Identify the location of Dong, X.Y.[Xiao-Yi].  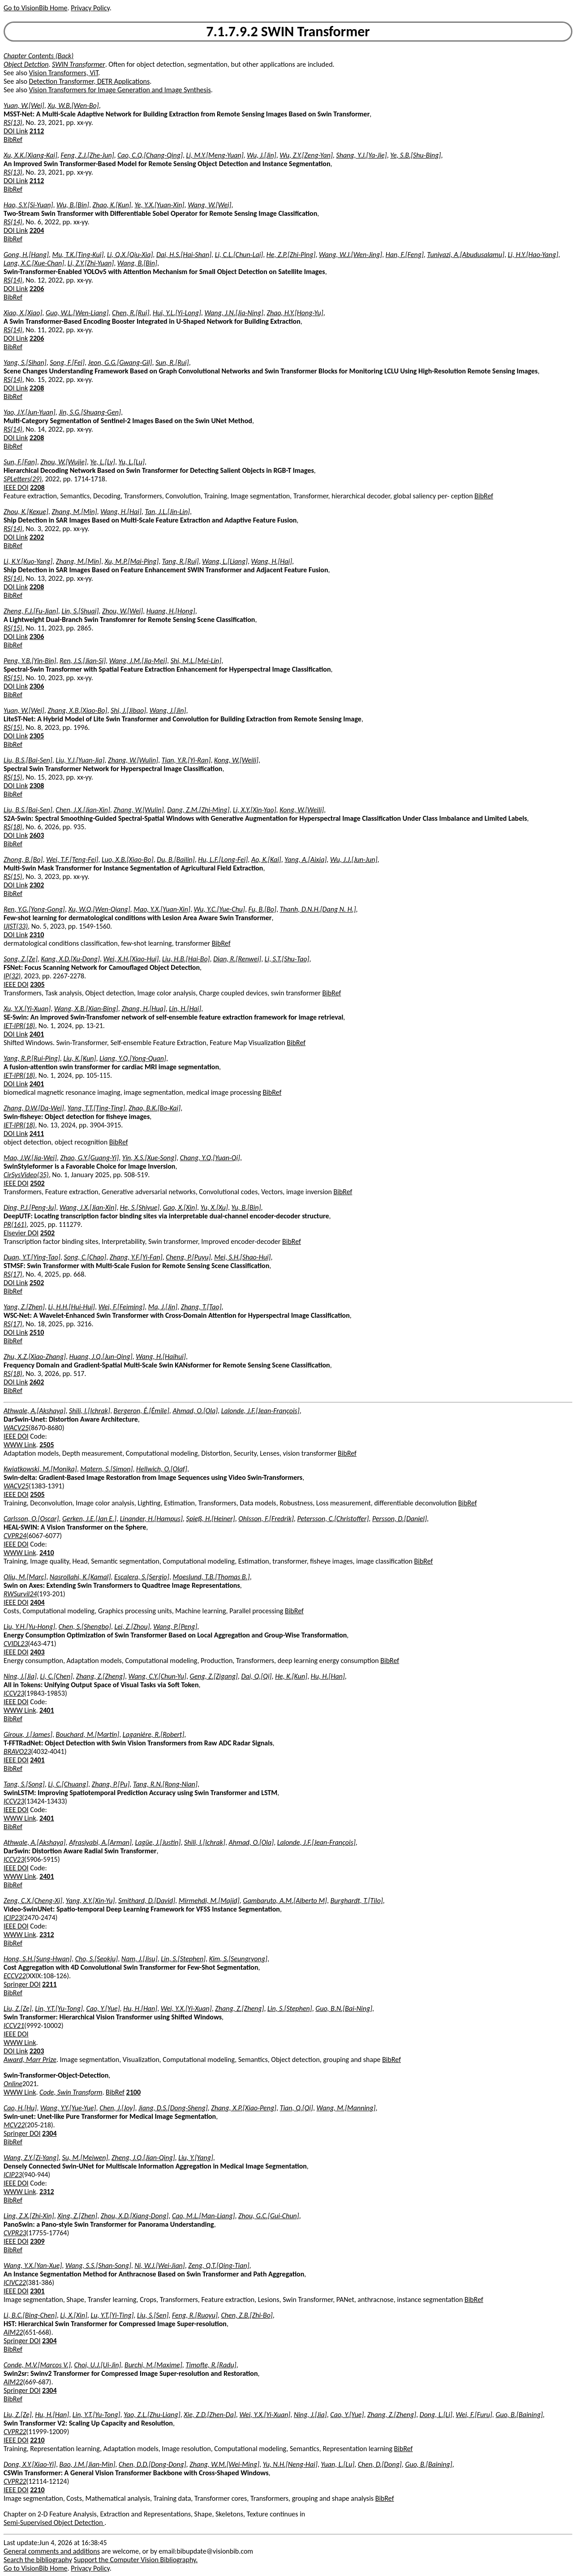
(30, 2464).